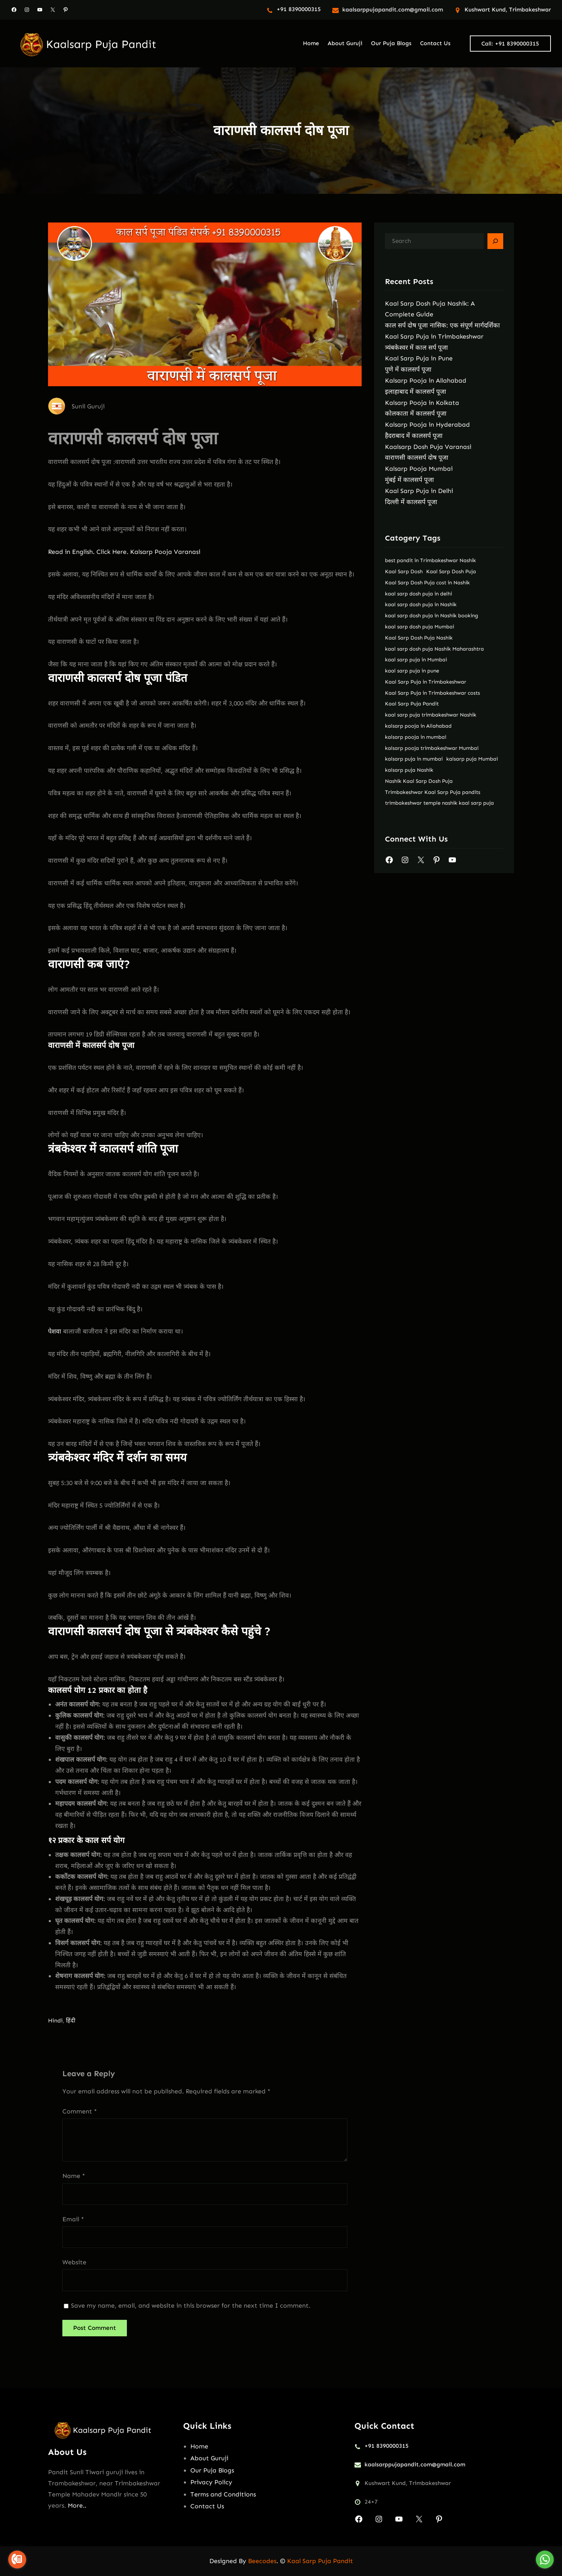 The width and height of the screenshot is (562, 2576). What do you see at coordinates (199, 2446) in the screenshot?
I see `Home` at bounding box center [199, 2446].